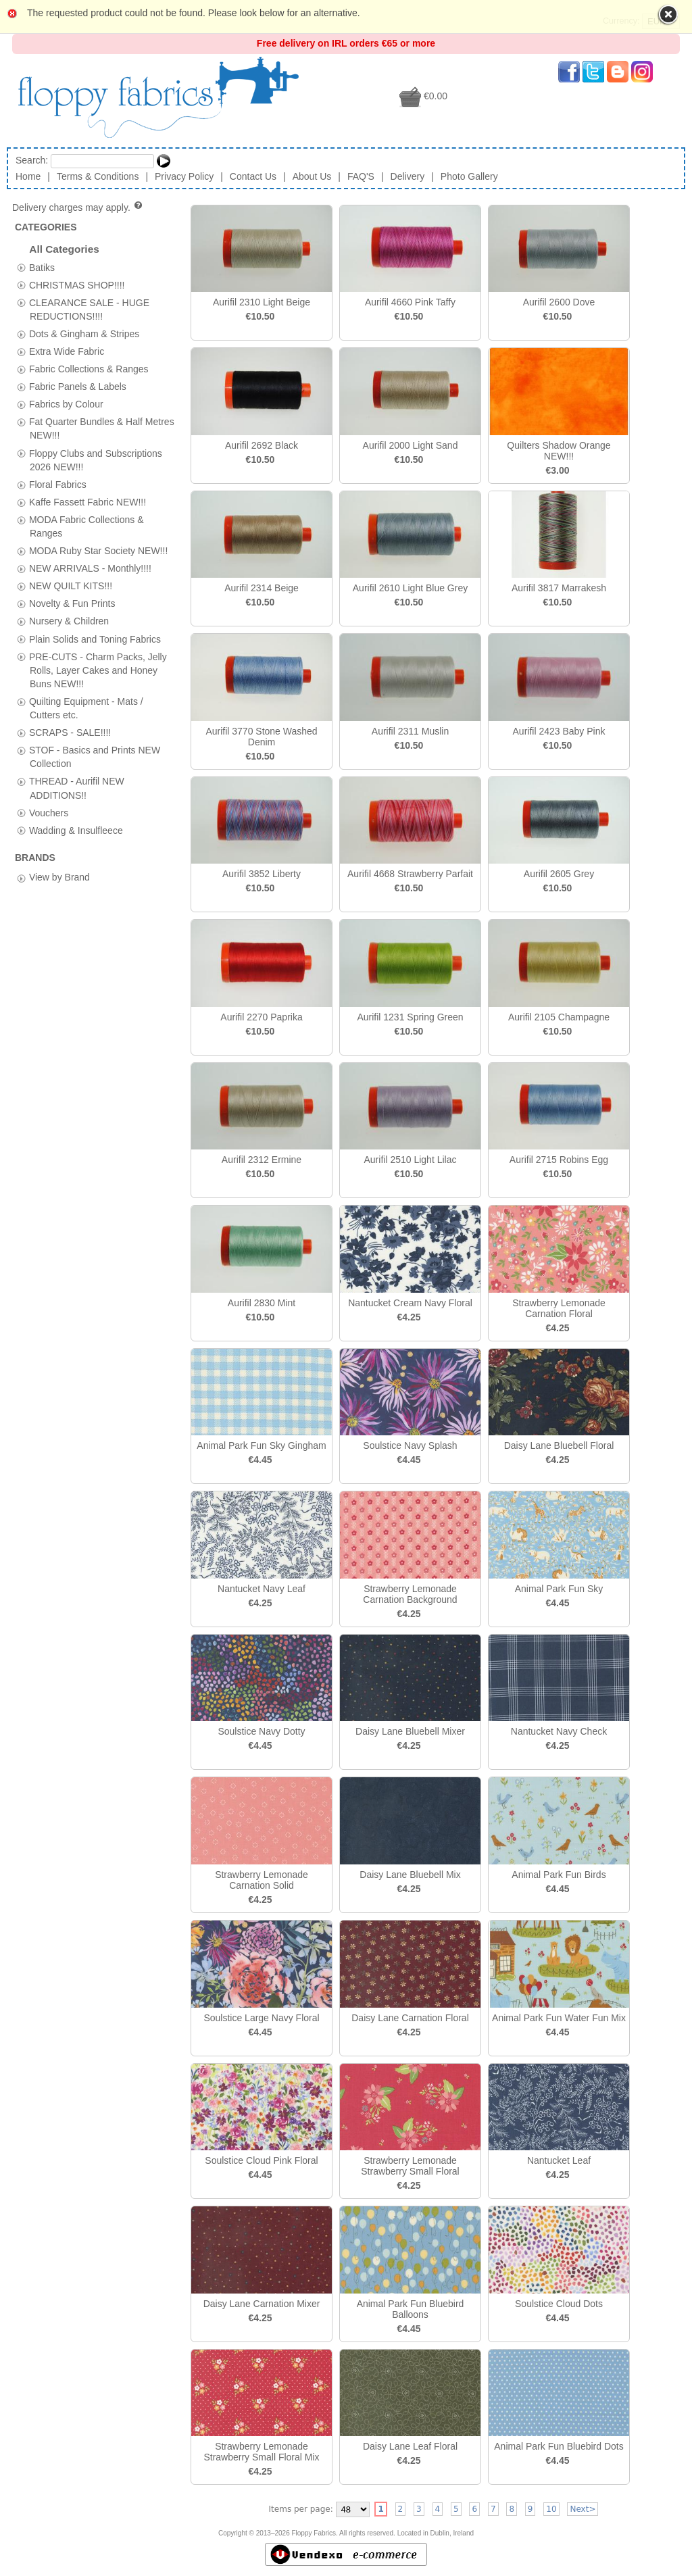 Image resolution: width=692 pixels, height=2576 pixels. What do you see at coordinates (184, 176) in the screenshot?
I see `Privacy Policy` at bounding box center [184, 176].